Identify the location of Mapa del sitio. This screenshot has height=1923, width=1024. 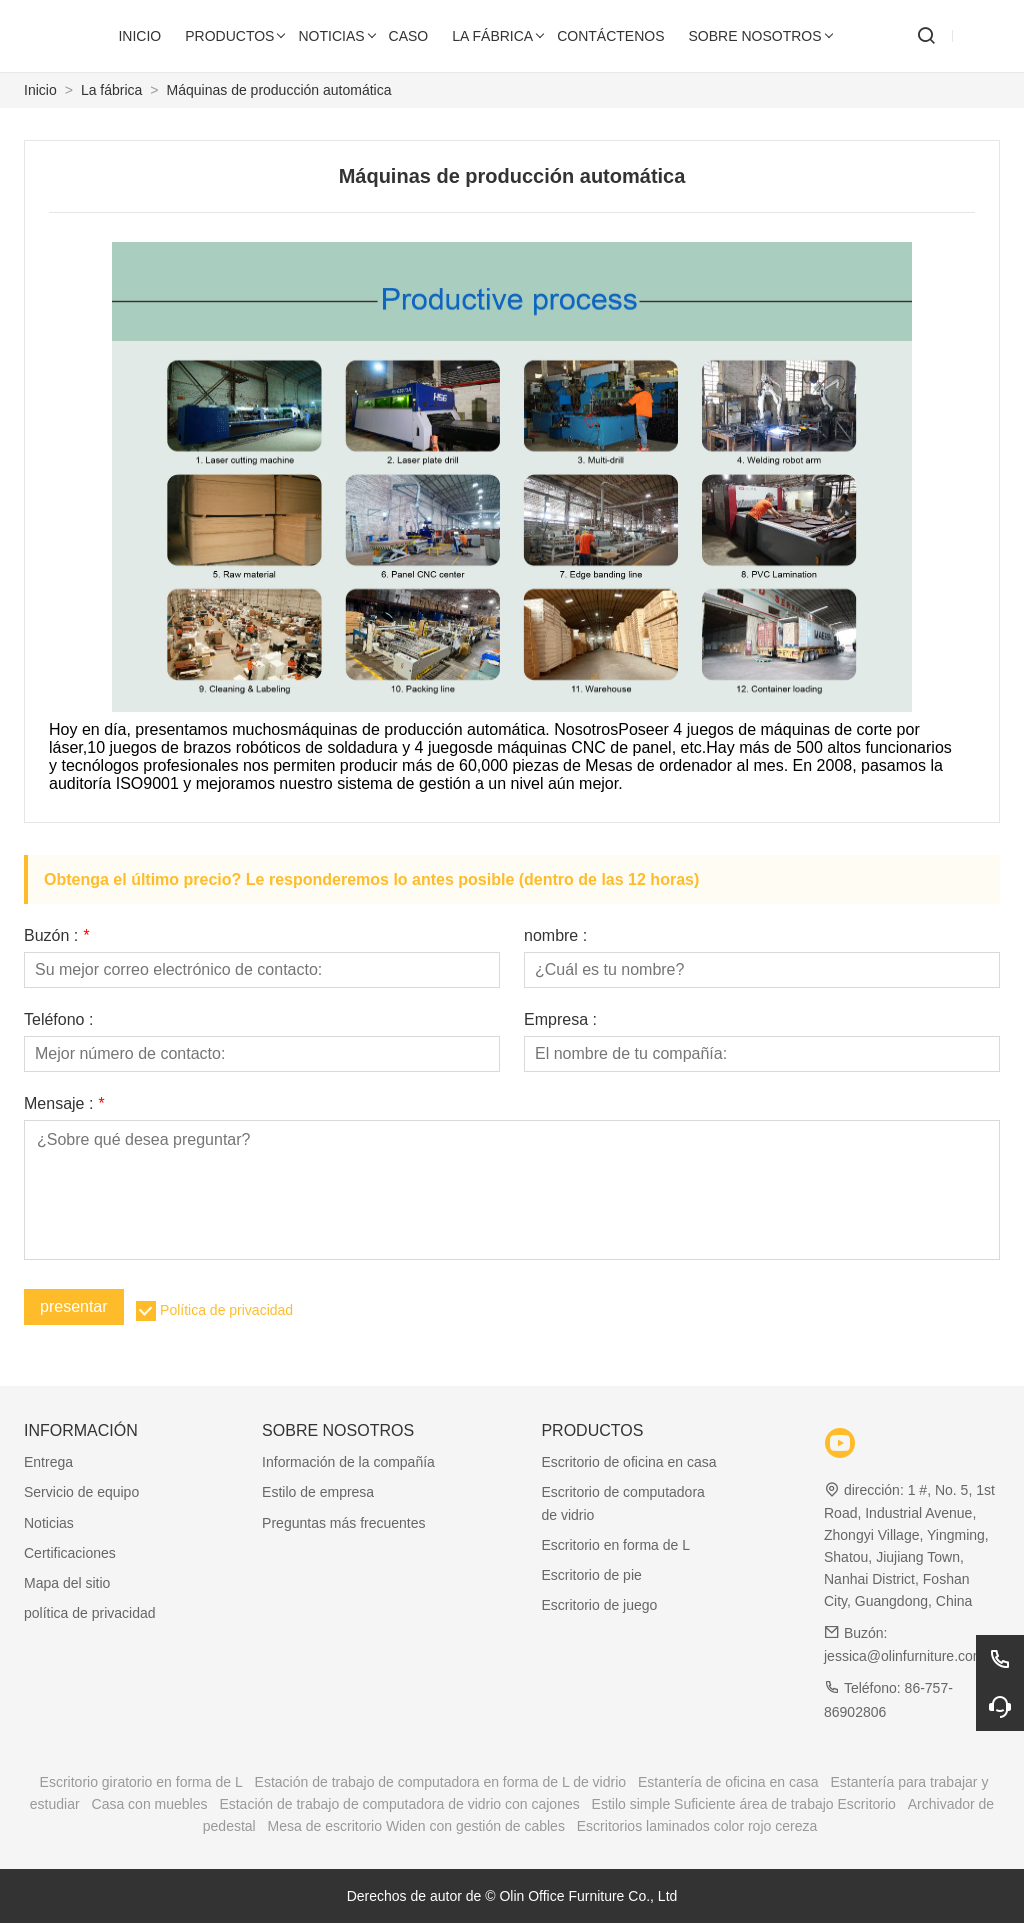
(67, 1583).